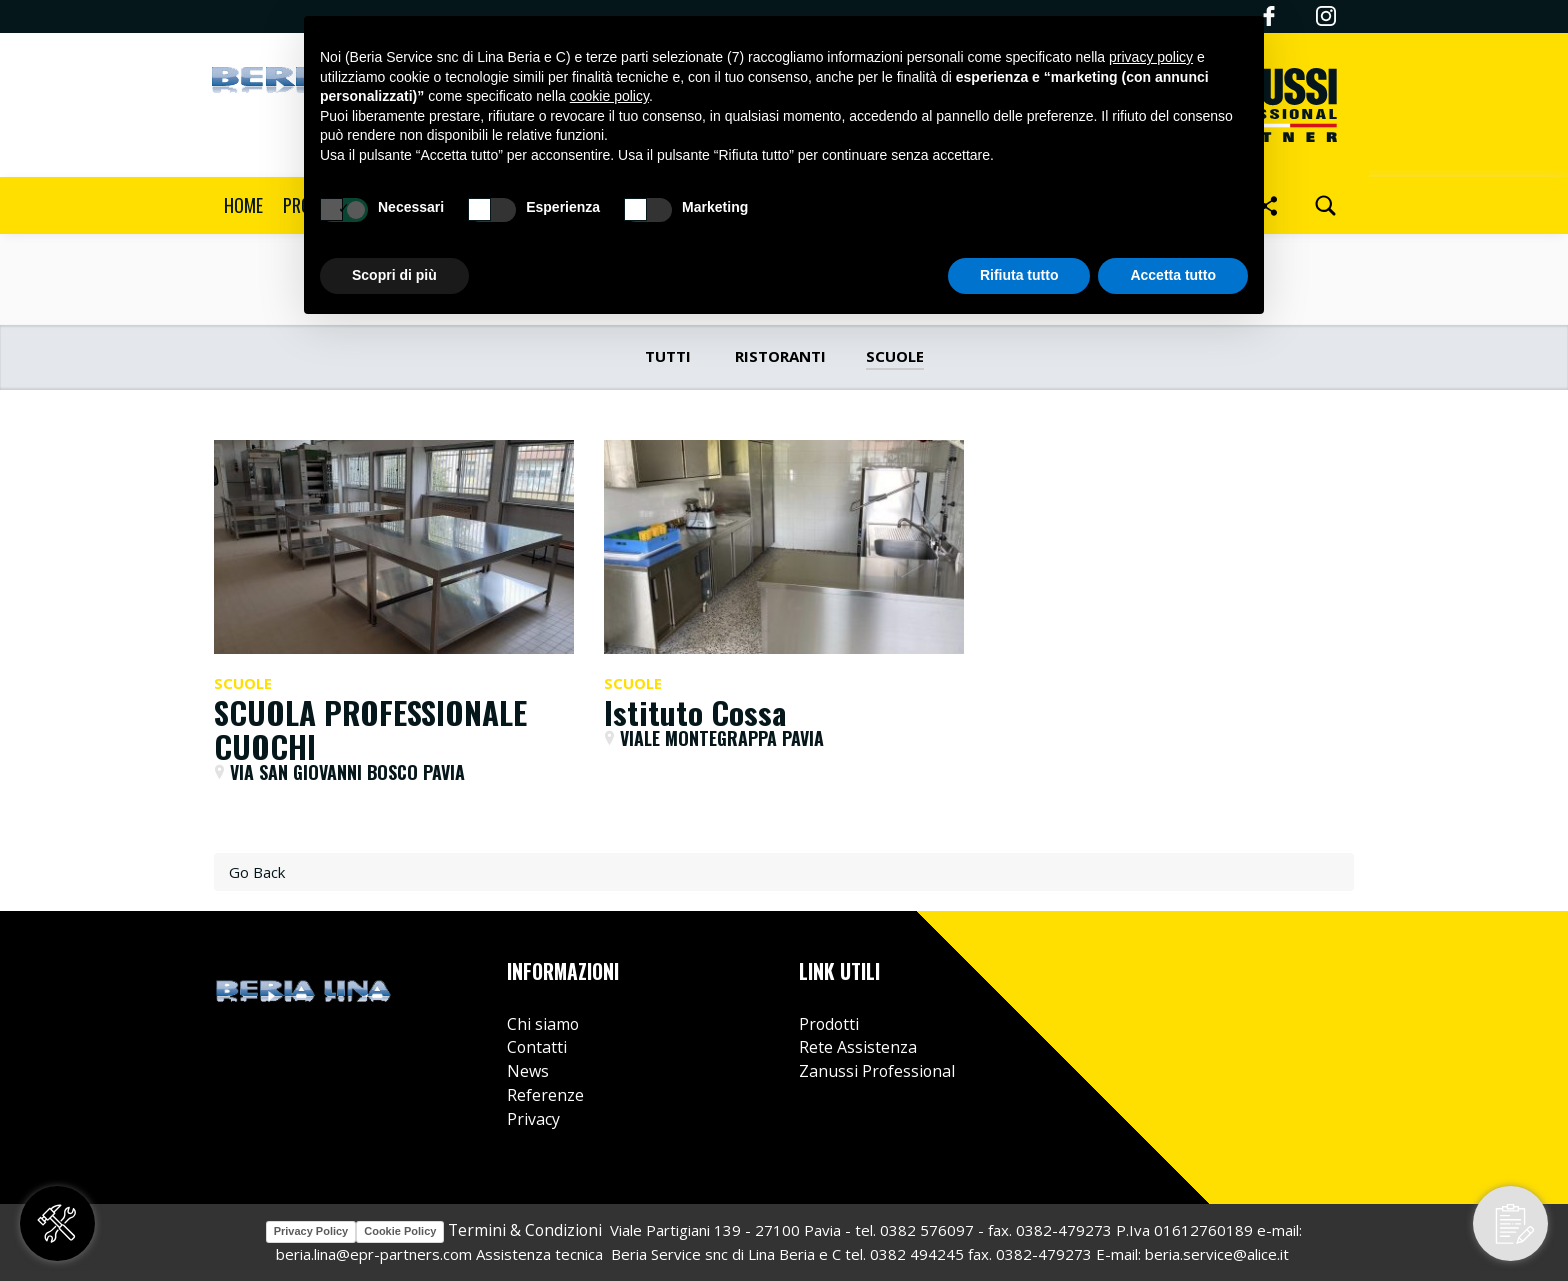  Describe the element at coordinates (1325, 205) in the screenshot. I see `[search]` at that location.